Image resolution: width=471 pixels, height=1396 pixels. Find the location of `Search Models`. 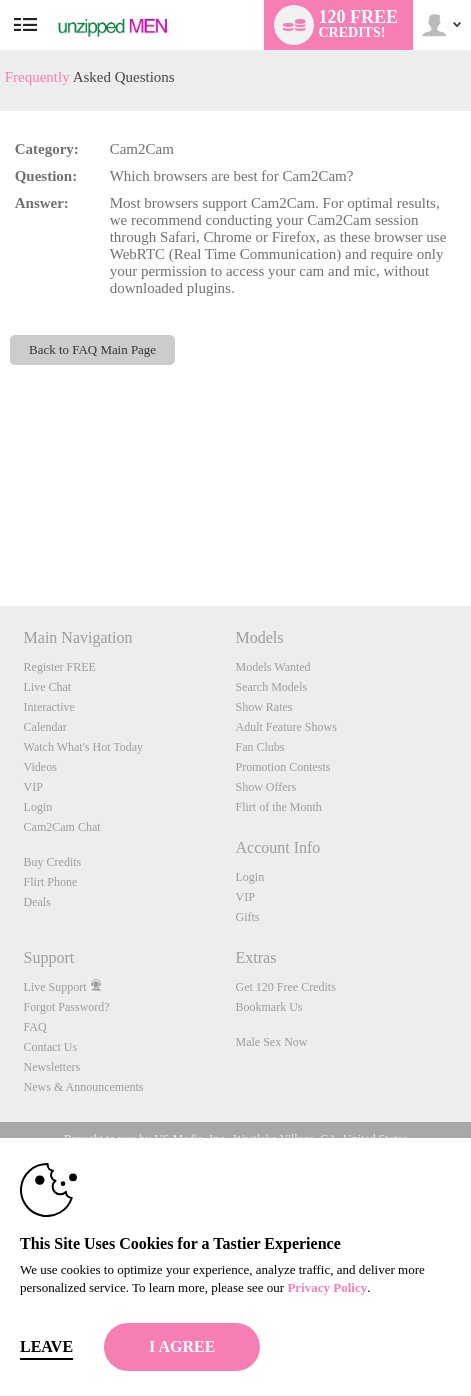

Search Models is located at coordinates (271, 687).